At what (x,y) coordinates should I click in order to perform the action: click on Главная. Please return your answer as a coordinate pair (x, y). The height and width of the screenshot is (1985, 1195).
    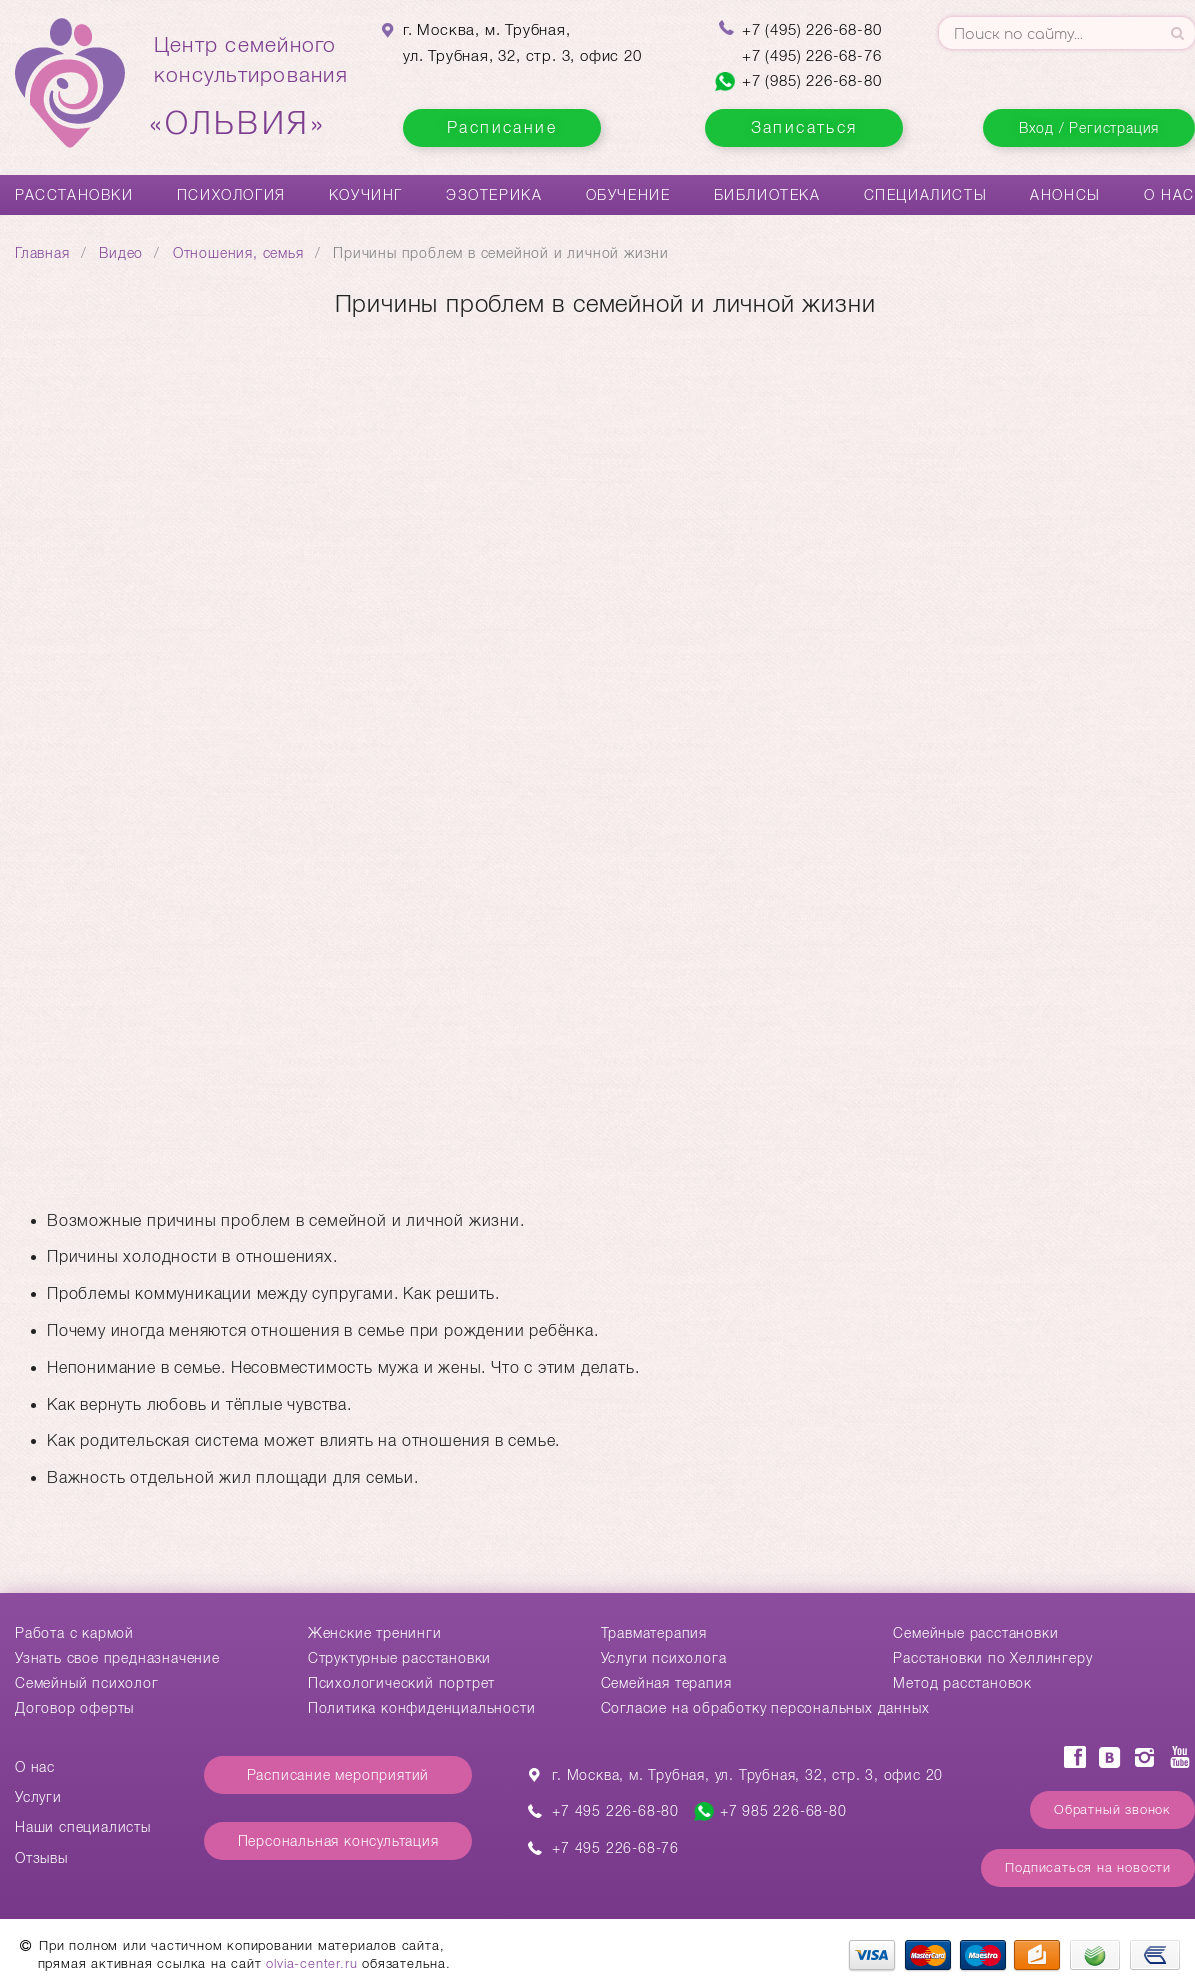
    Looking at the image, I should click on (42, 253).